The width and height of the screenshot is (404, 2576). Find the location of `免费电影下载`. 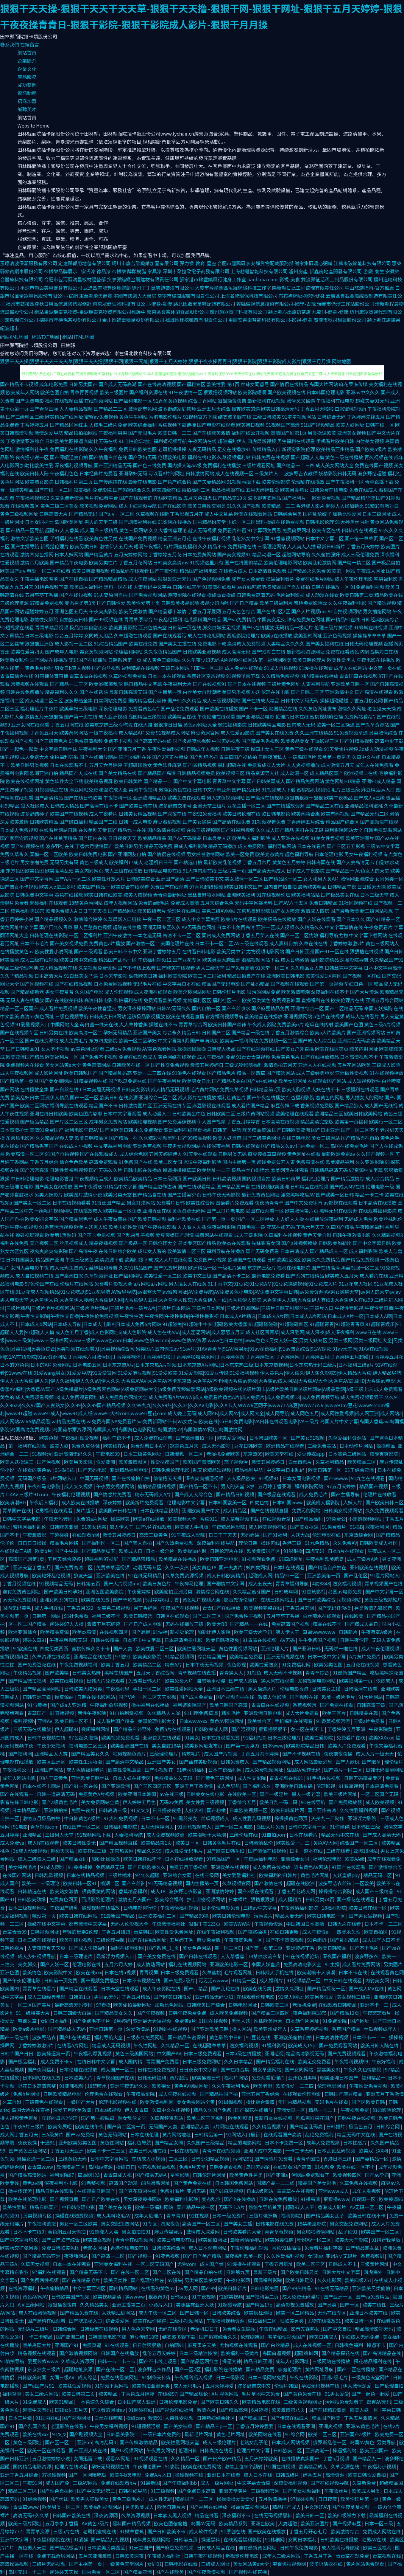

免费电影下载 is located at coordinates (211, 643).